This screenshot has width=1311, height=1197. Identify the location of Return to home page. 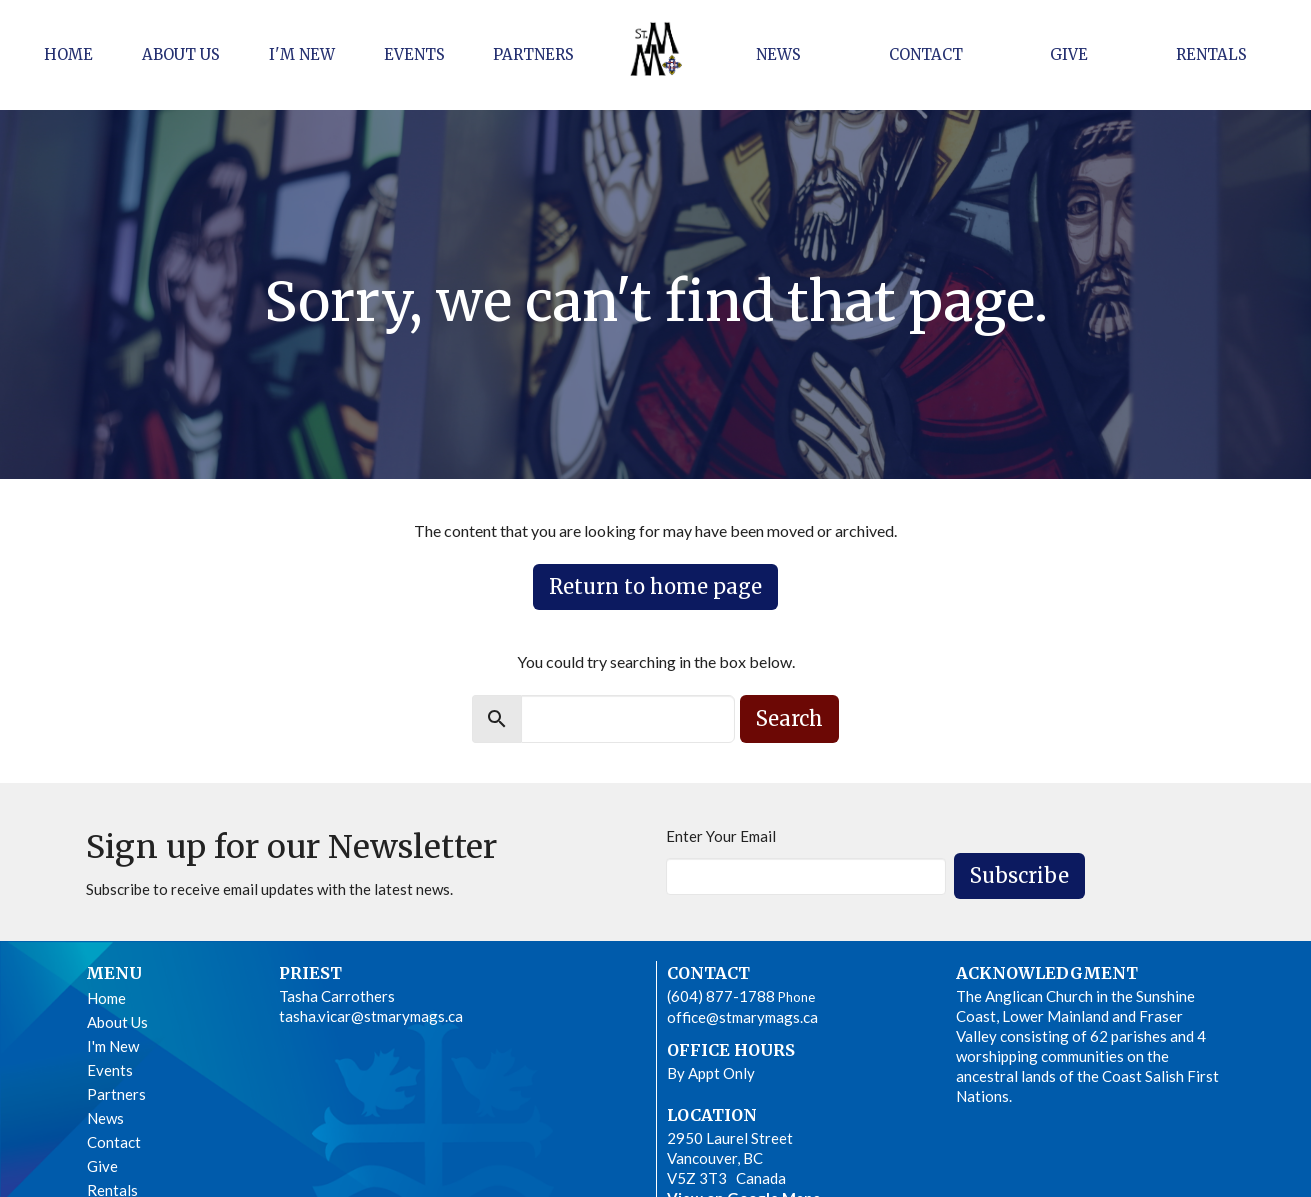
(655, 586).